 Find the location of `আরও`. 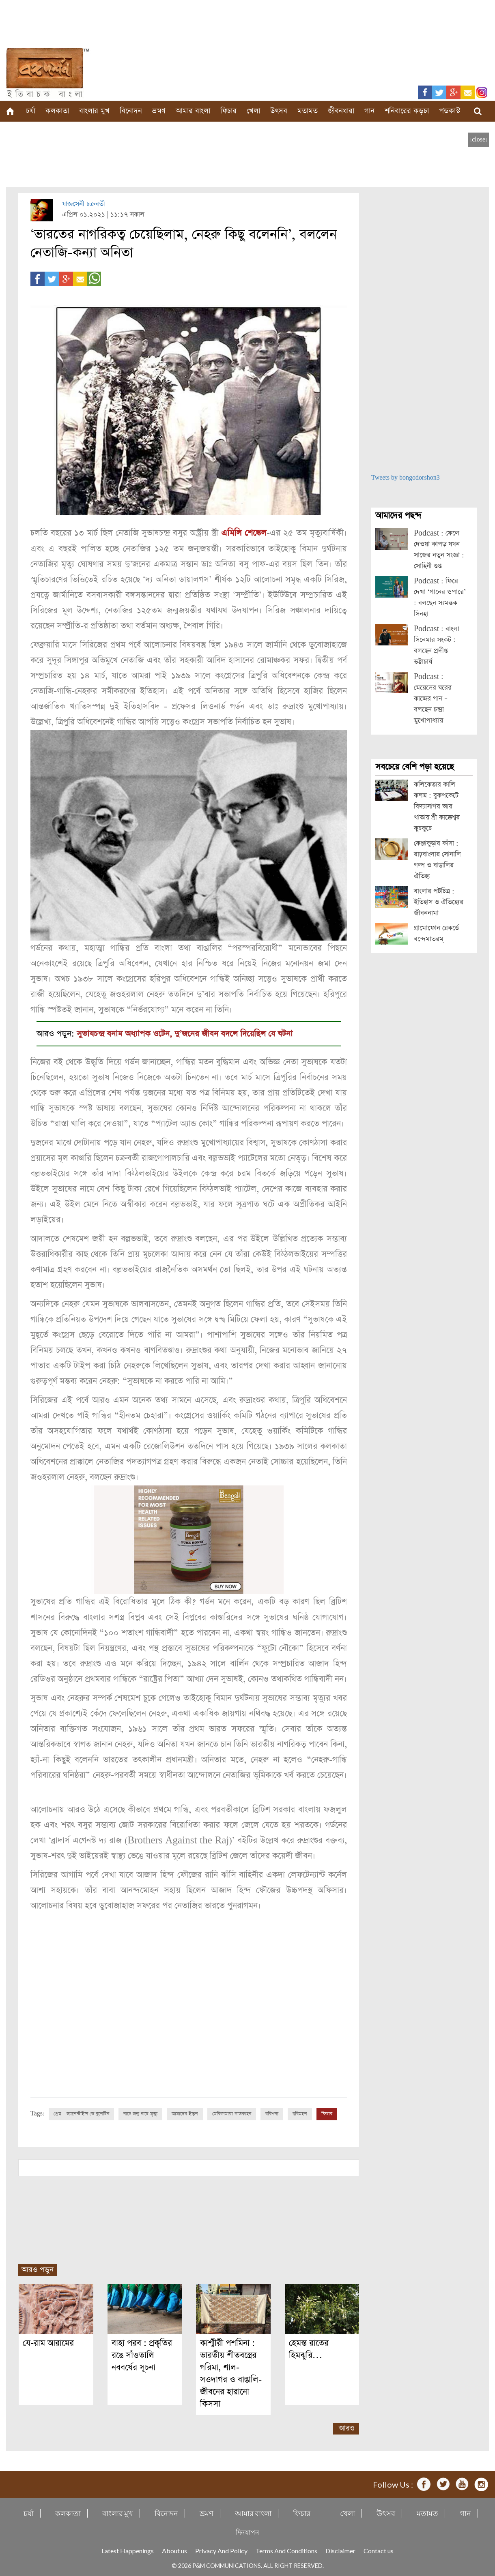

আরও is located at coordinates (347, 2427).